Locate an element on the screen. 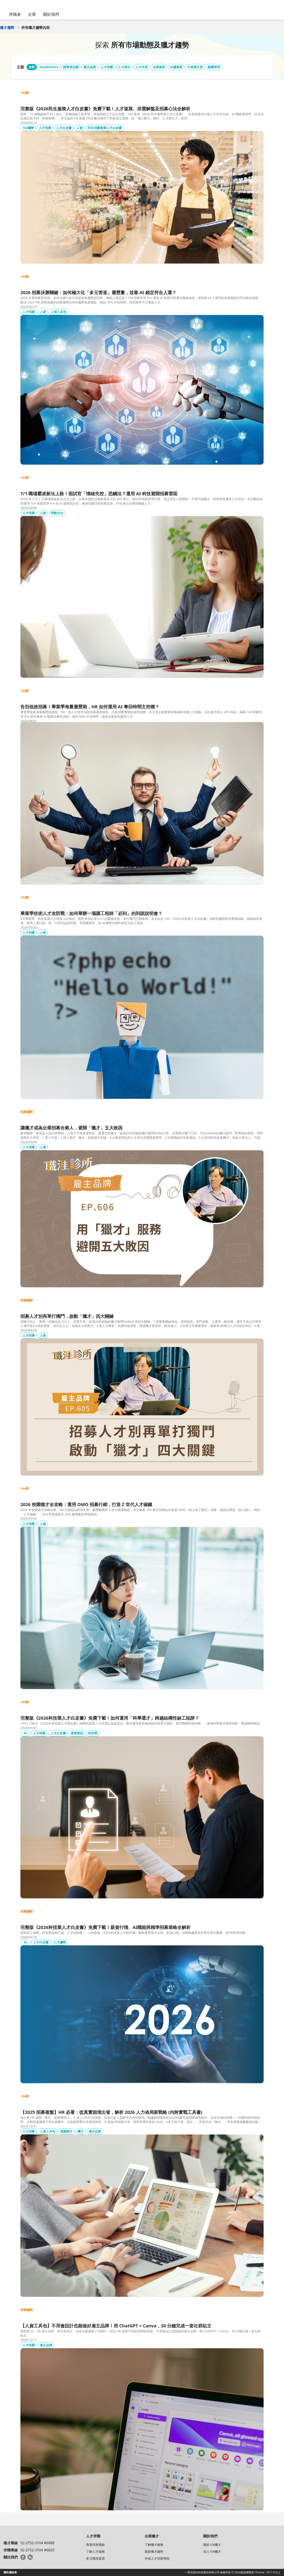 This screenshot has width=284, height=2576. 隱私權政策 is located at coordinates (10, 2572).